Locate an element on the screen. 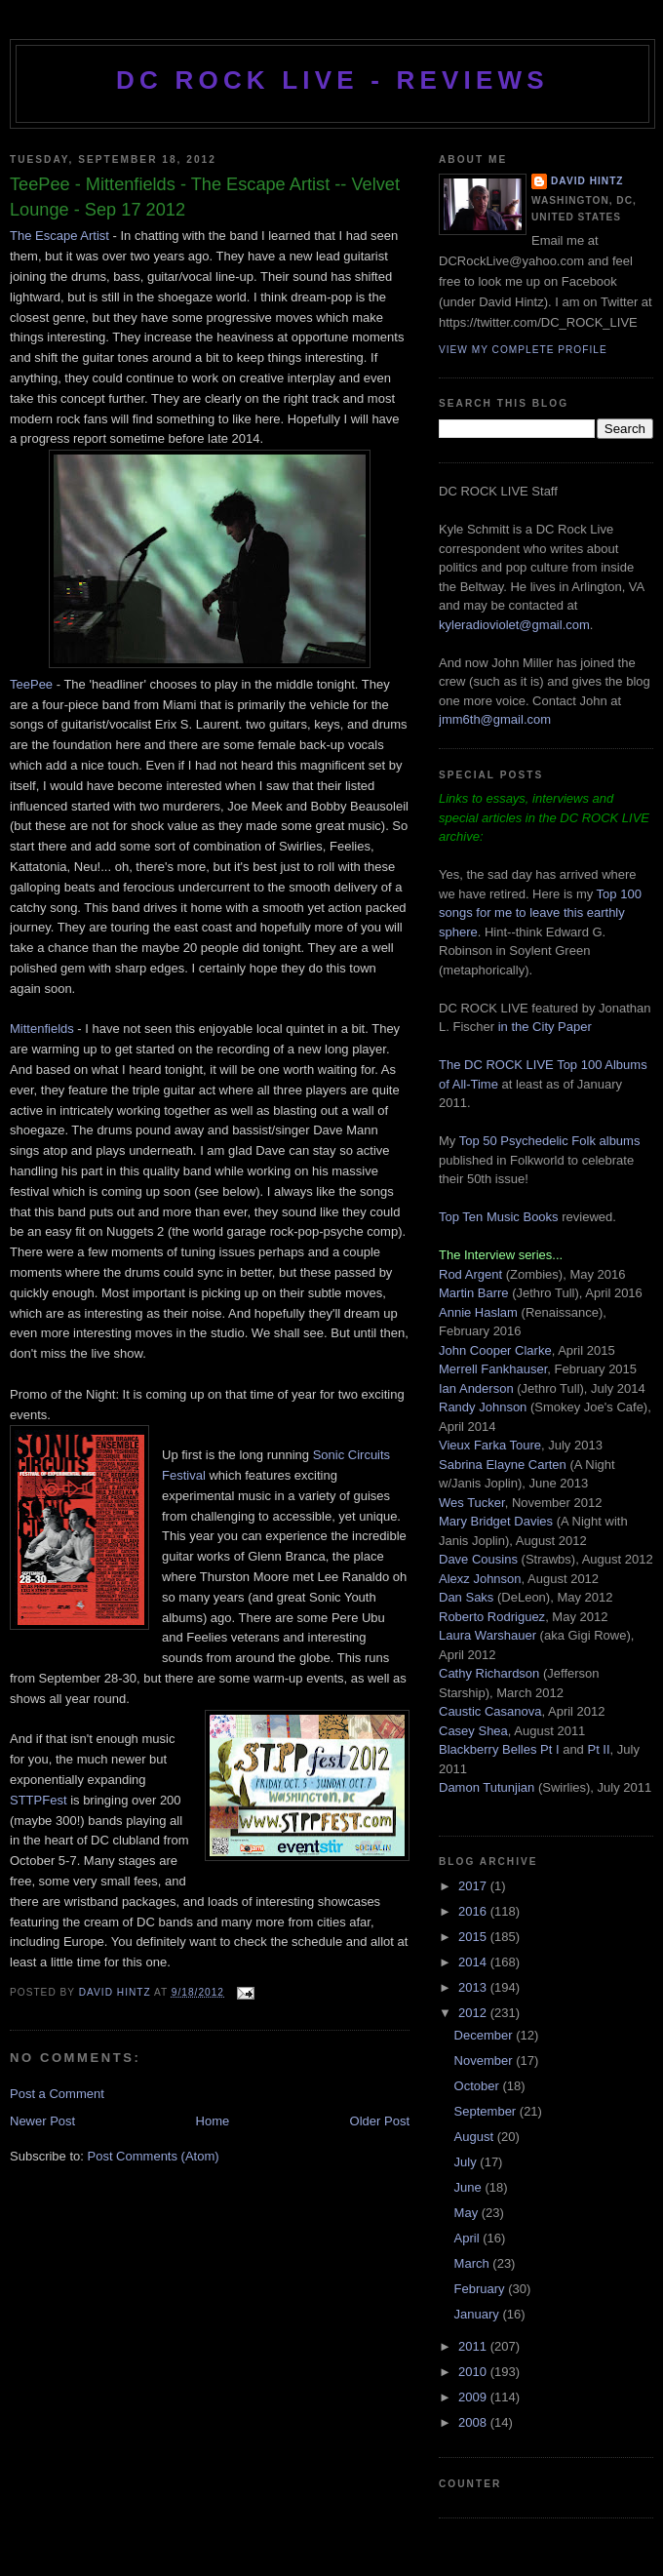  Randy Johnson is located at coordinates (482, 1407).